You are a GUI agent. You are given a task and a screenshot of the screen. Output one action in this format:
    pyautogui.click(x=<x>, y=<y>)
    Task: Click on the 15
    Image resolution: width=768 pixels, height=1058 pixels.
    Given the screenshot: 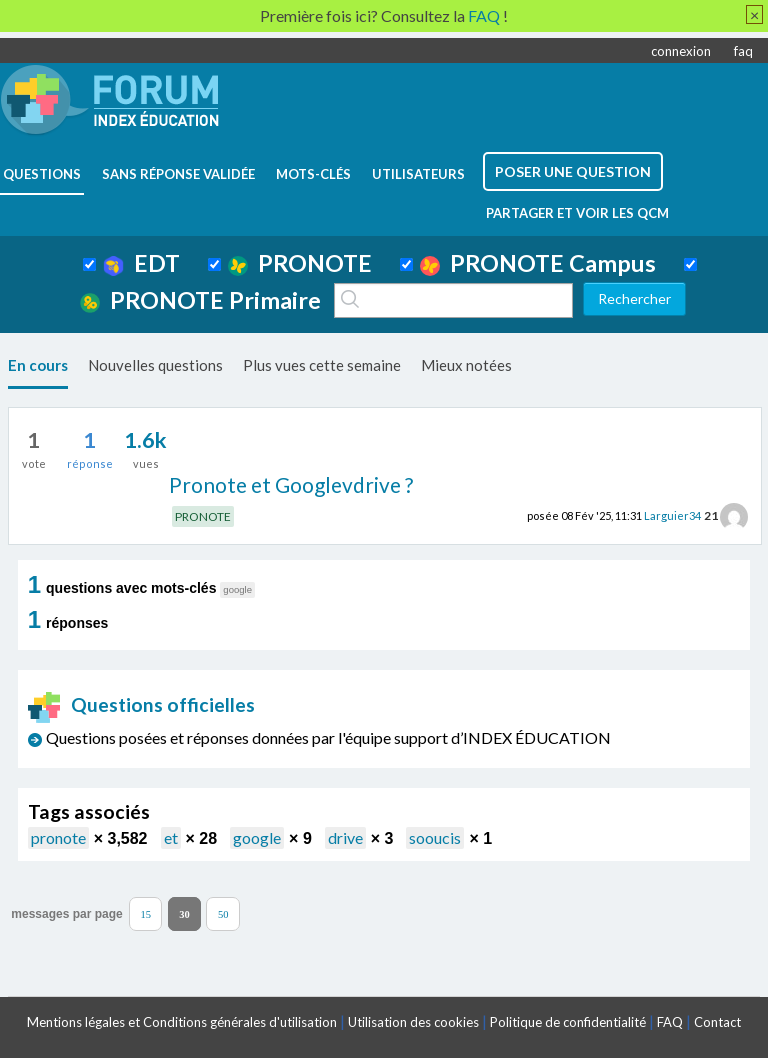 What is the action you would take?
    pyautogui.click(x=145, y=913)
    